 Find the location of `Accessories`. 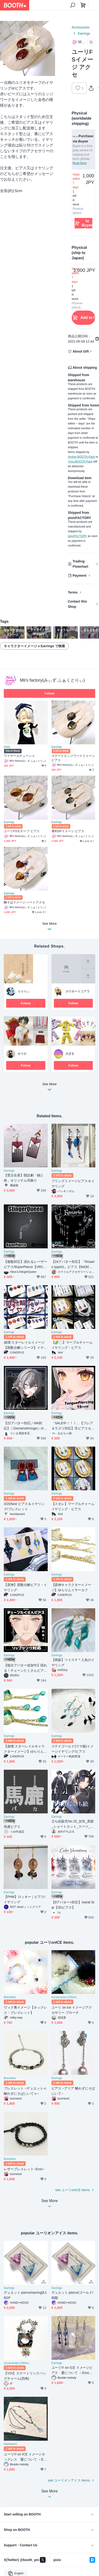

Accessories is located at coordinates (81, 27).